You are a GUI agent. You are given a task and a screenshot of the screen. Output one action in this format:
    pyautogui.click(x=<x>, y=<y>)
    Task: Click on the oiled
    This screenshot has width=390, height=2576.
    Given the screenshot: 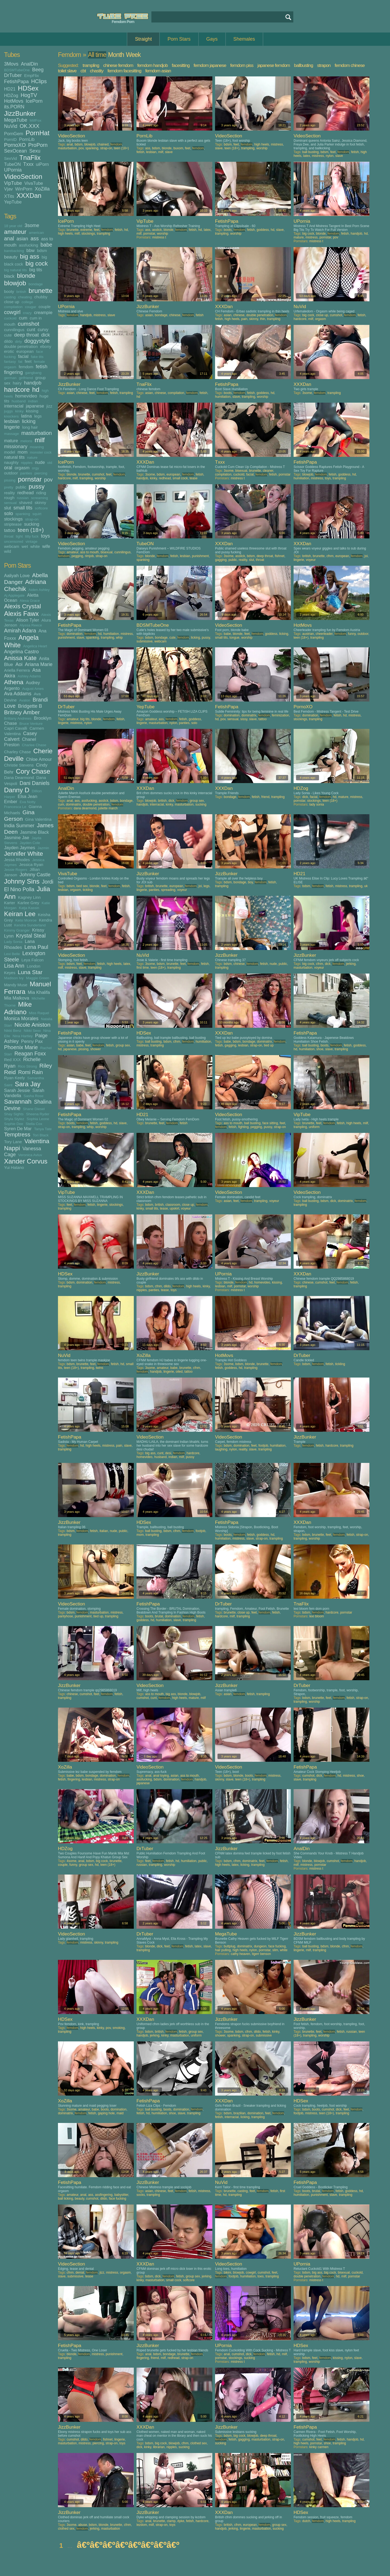 What is the action you would take?
    pyautogui.click(x=179, y=1371)
    